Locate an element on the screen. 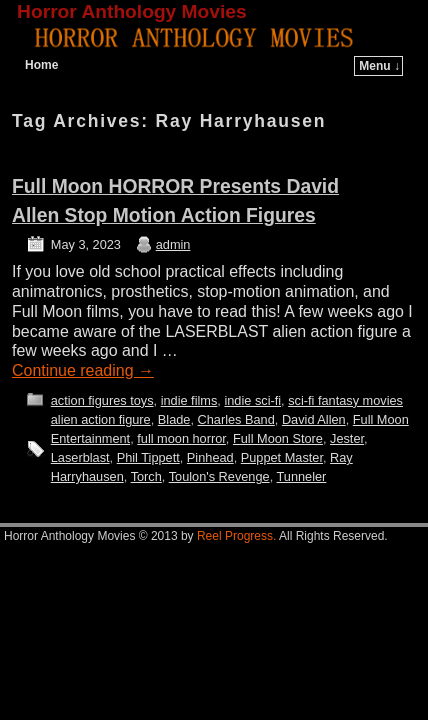 This screenshot has width=428, height=720. Blade is located at coordinates (174, 419).